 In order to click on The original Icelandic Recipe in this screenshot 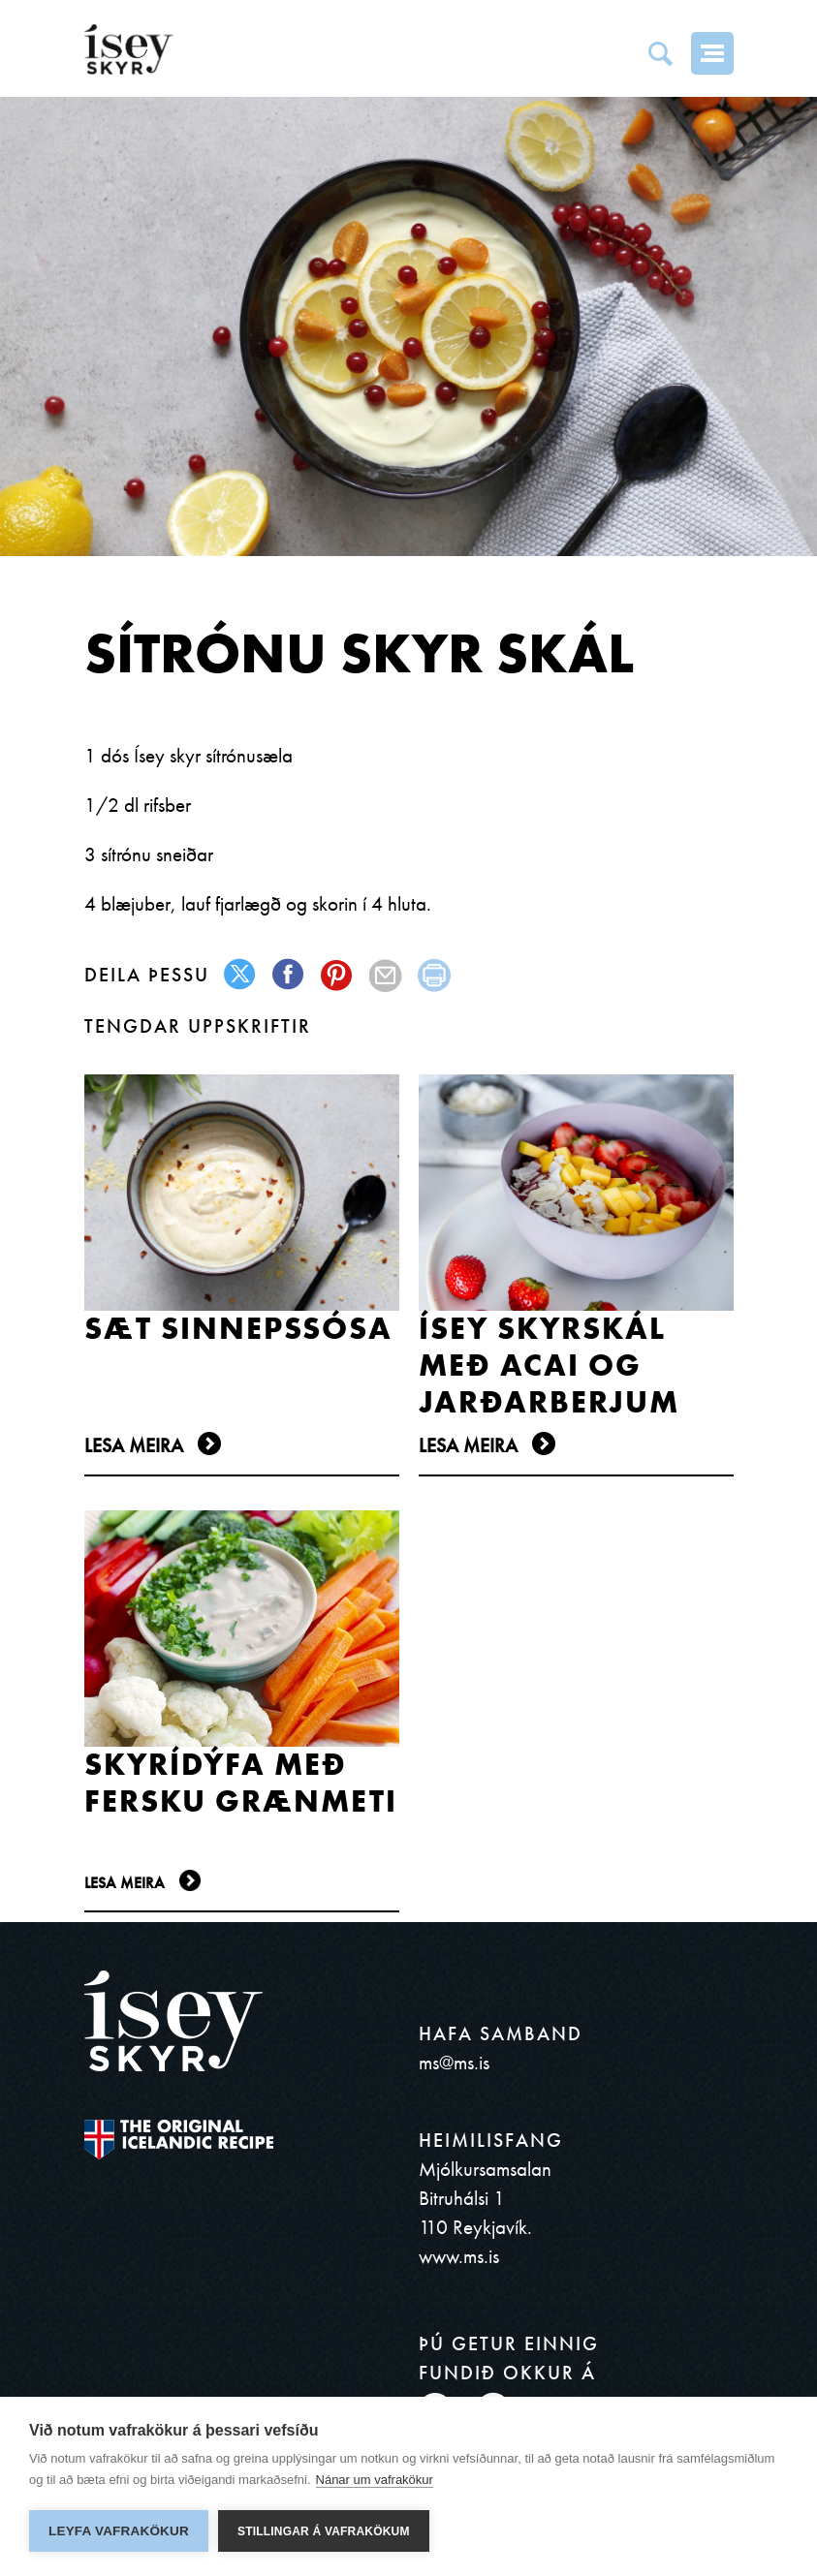, I will do `click(178, 2139)`.